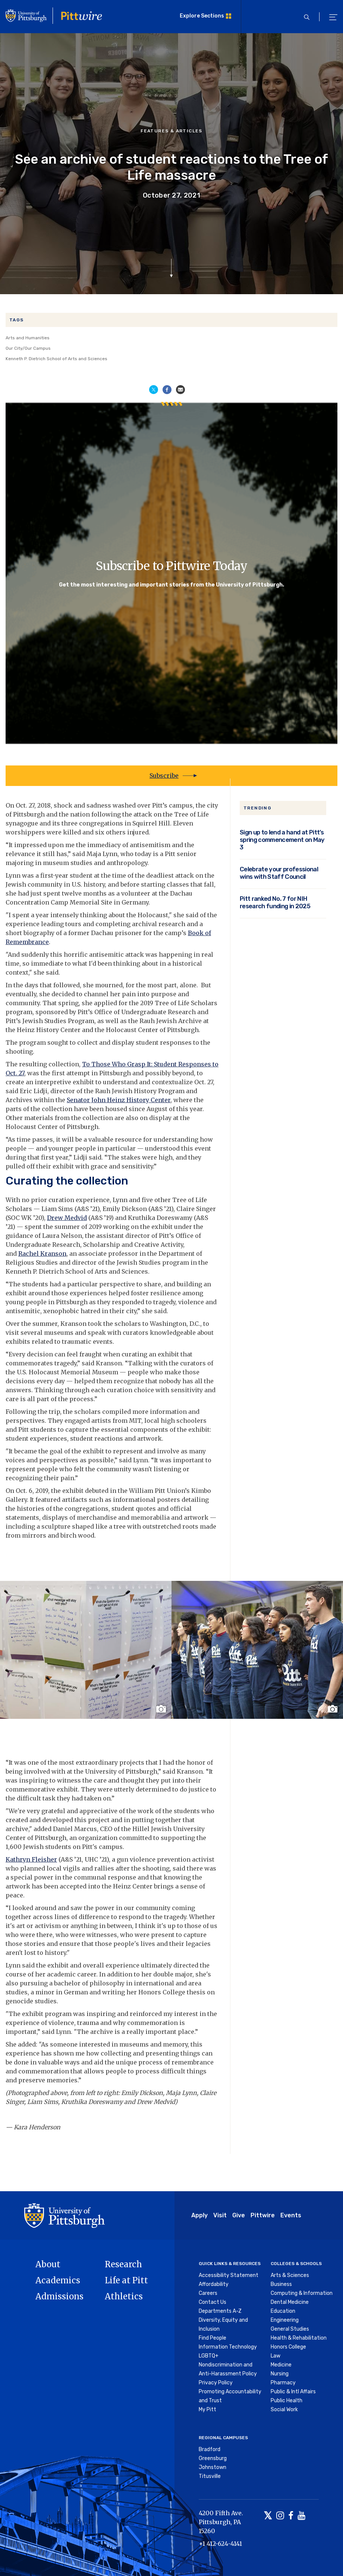 The image size is (343, 2576). What do you see at coordinates (286, 2400) in the screenshot?
I see `Public Health` at bounding box center [286, 2400].